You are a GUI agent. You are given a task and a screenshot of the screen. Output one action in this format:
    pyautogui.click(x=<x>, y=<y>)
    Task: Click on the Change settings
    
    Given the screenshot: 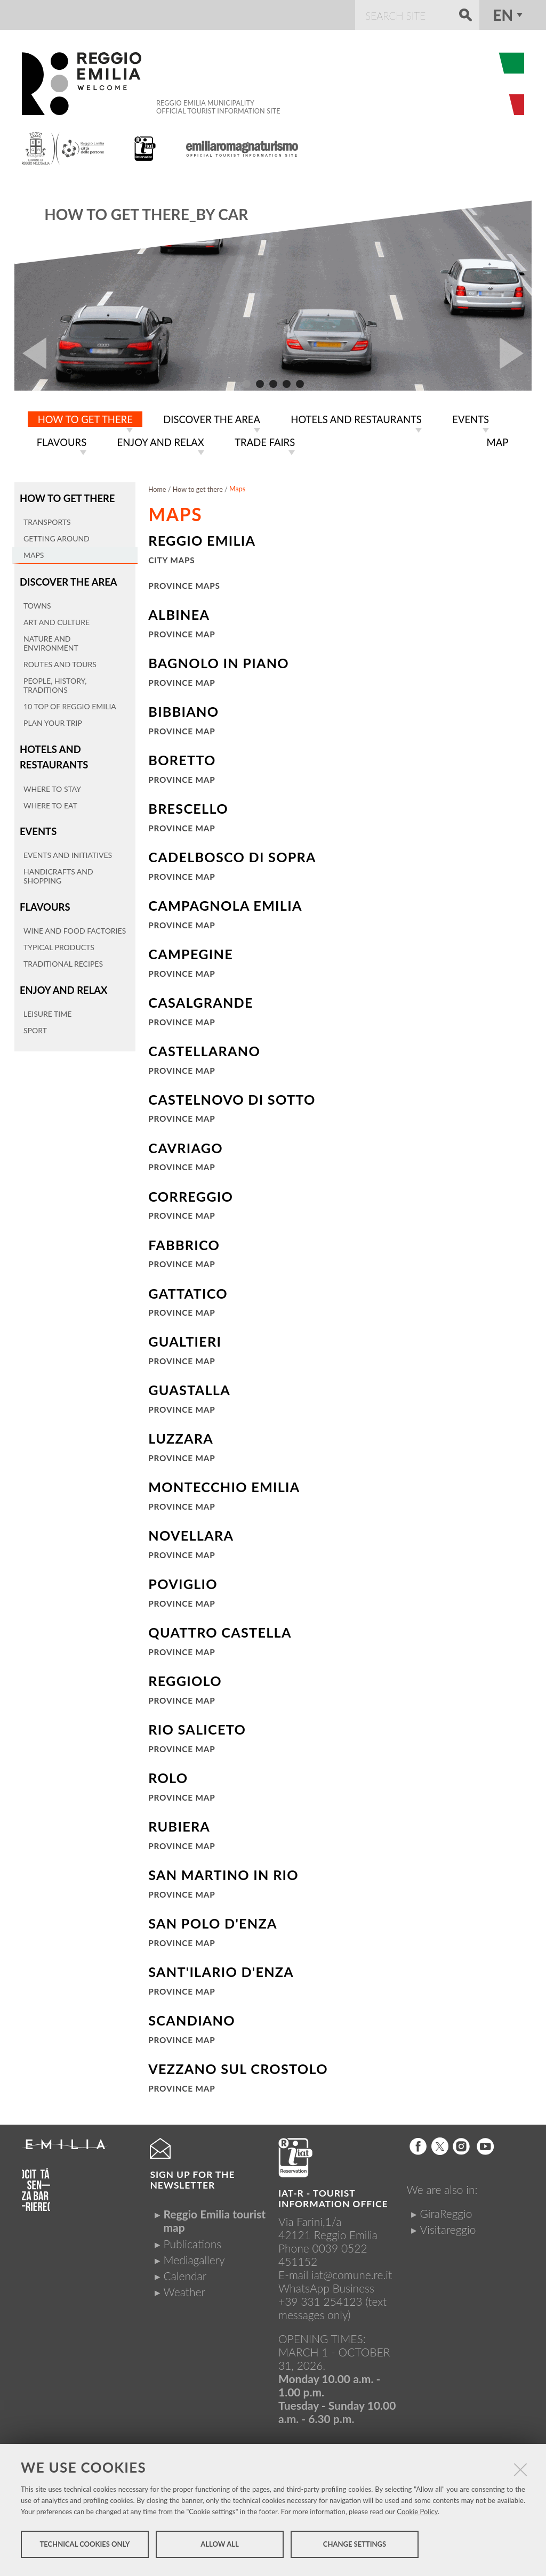 What is the action you would take?
    pyautogui.click(x=354, y=2548)
    